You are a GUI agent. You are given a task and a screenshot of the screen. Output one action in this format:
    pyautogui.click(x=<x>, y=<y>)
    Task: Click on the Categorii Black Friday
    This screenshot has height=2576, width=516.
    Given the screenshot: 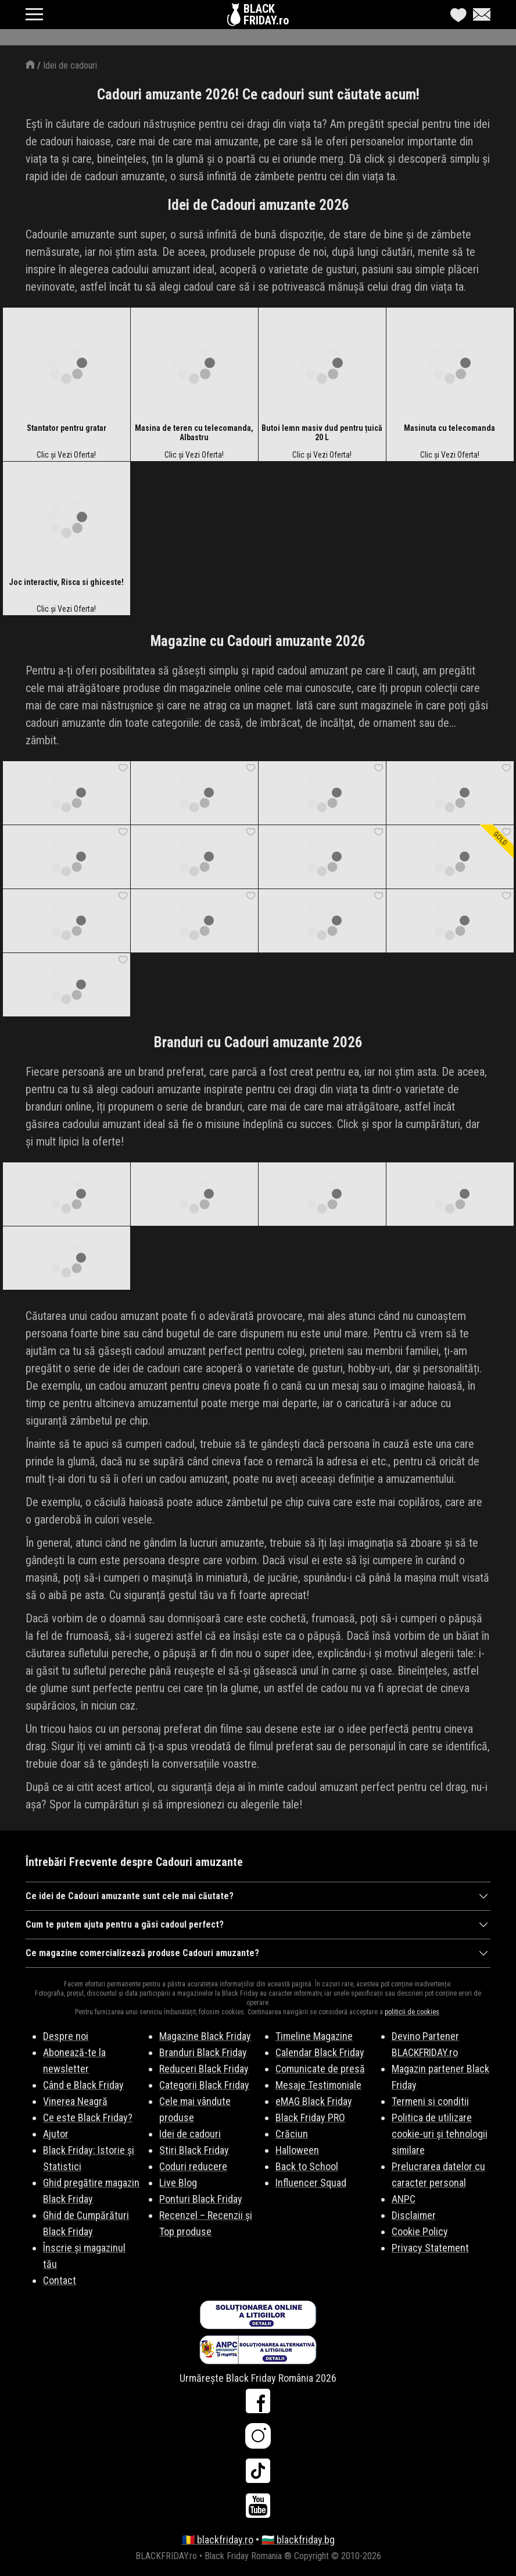 What is the action you would take?
    pyautogui.click(x=204, y=2085)
    